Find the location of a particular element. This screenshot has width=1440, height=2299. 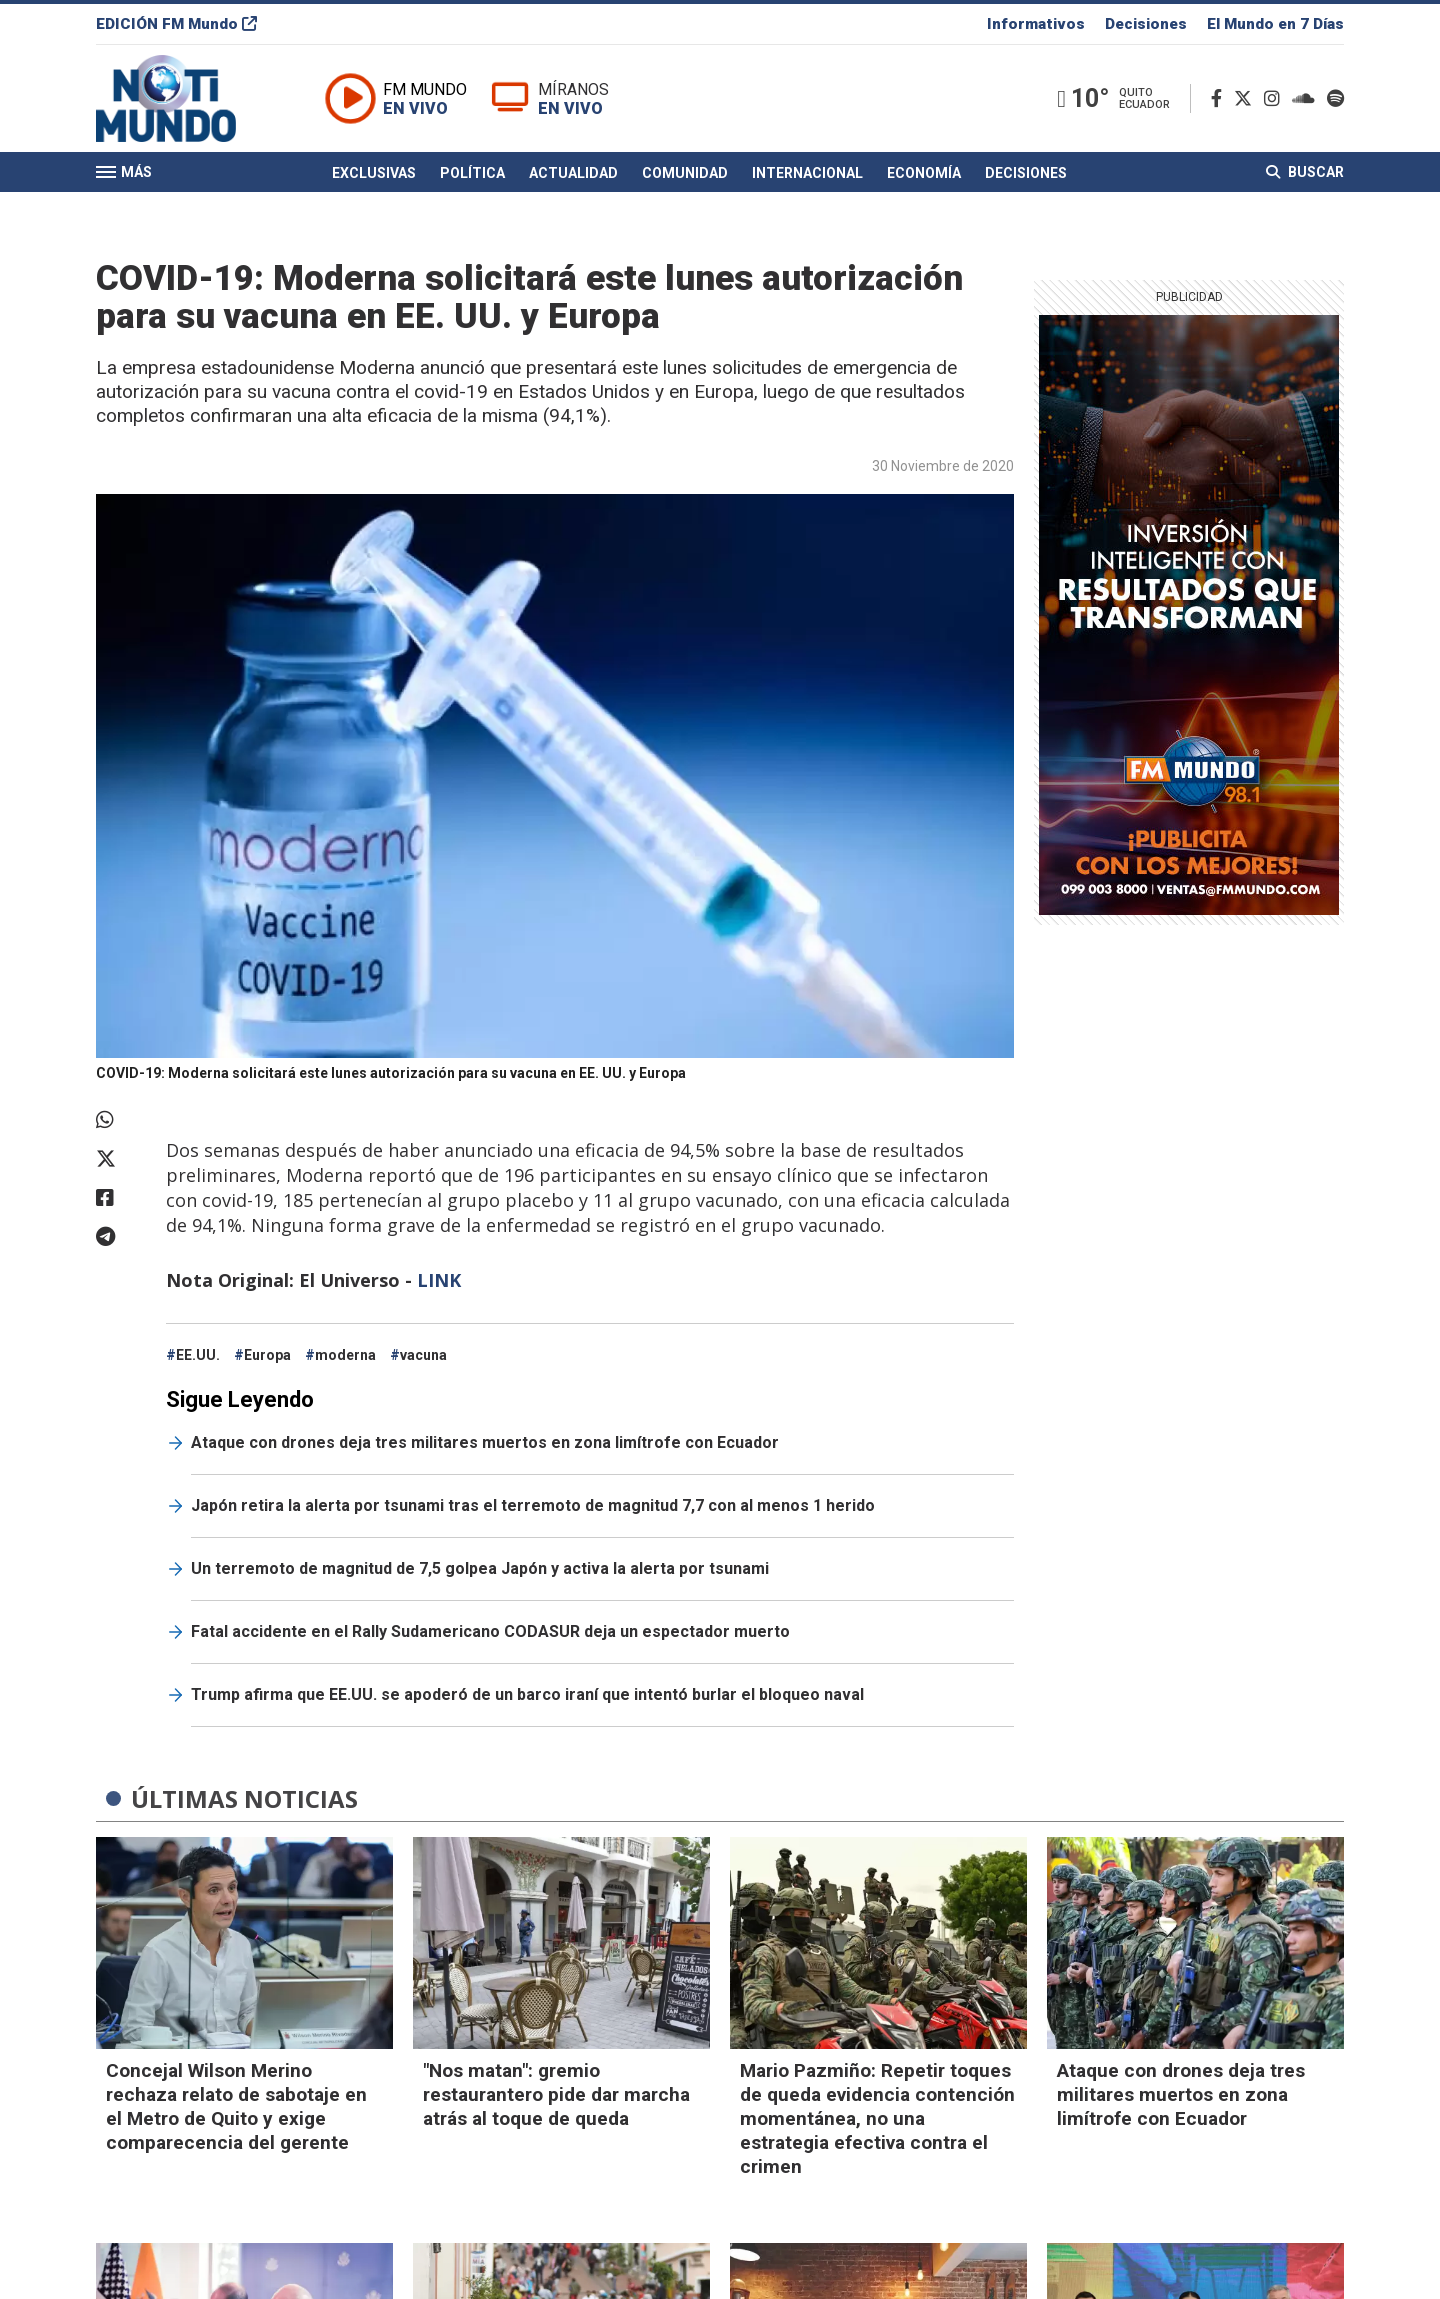

Economía is located at coordinates (924, 173).